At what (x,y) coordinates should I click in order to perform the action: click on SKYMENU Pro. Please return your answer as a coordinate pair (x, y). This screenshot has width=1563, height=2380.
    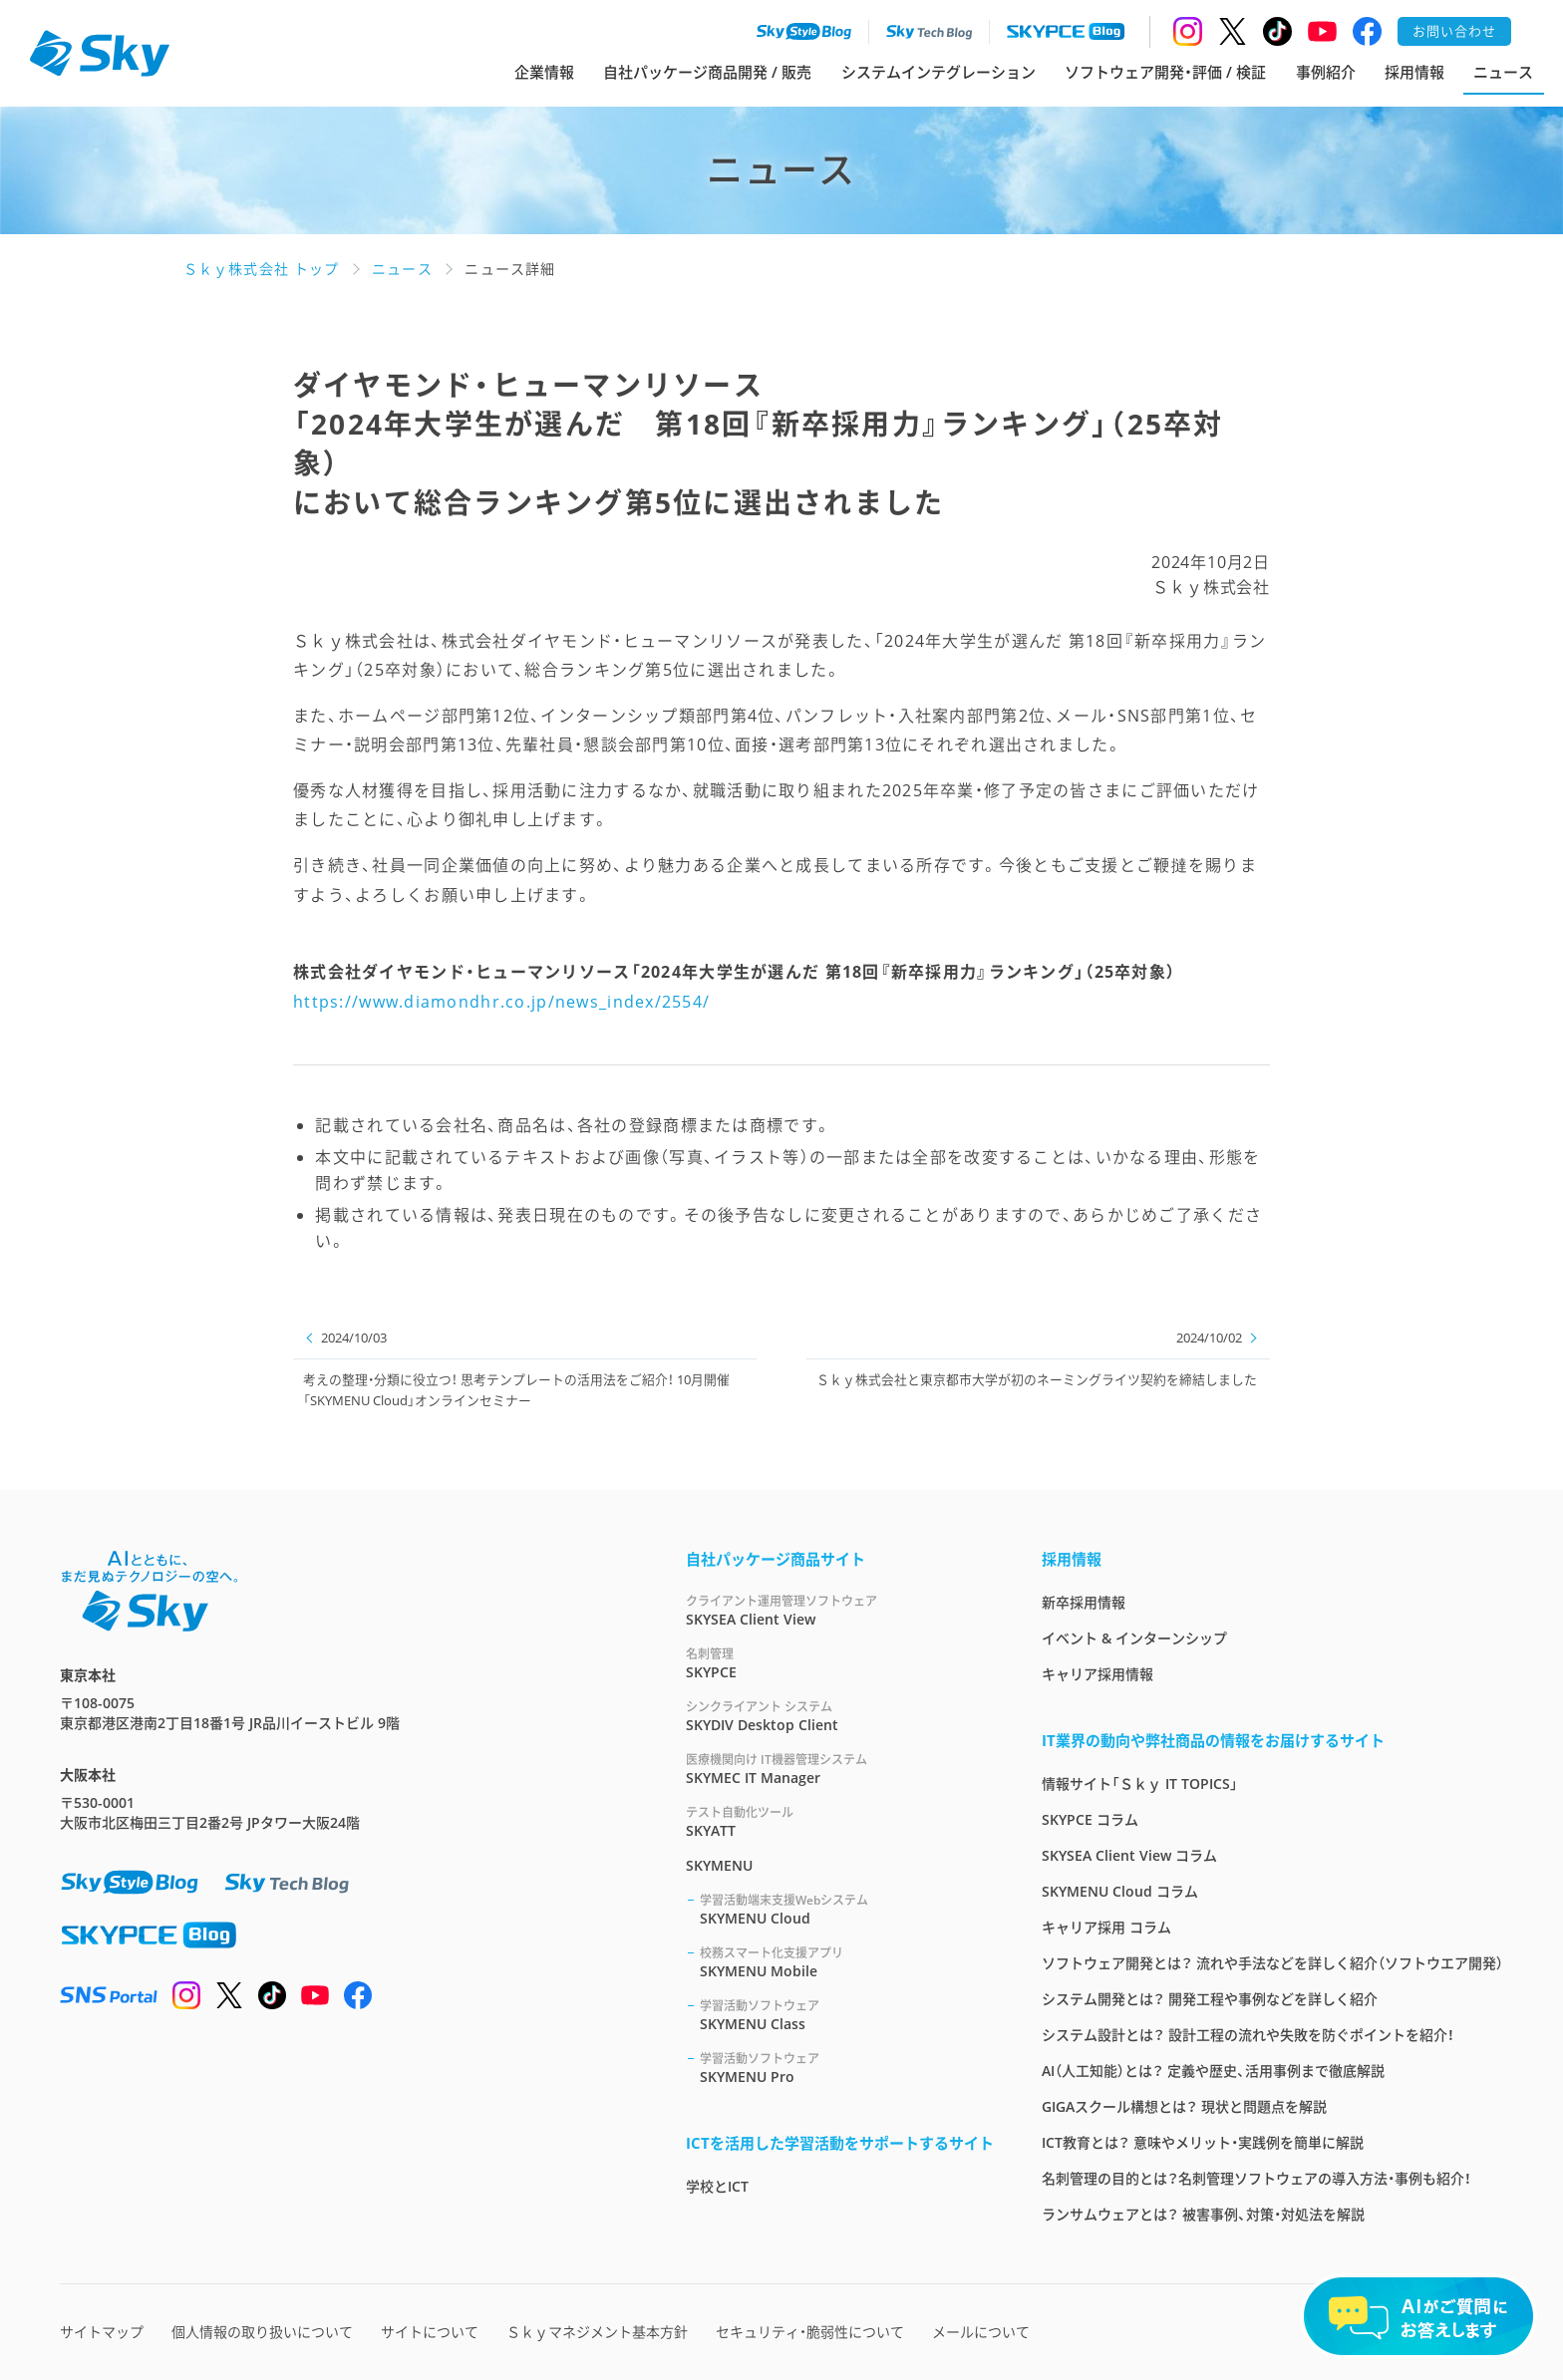
    Looking at the image, I should click on (847, 2067).